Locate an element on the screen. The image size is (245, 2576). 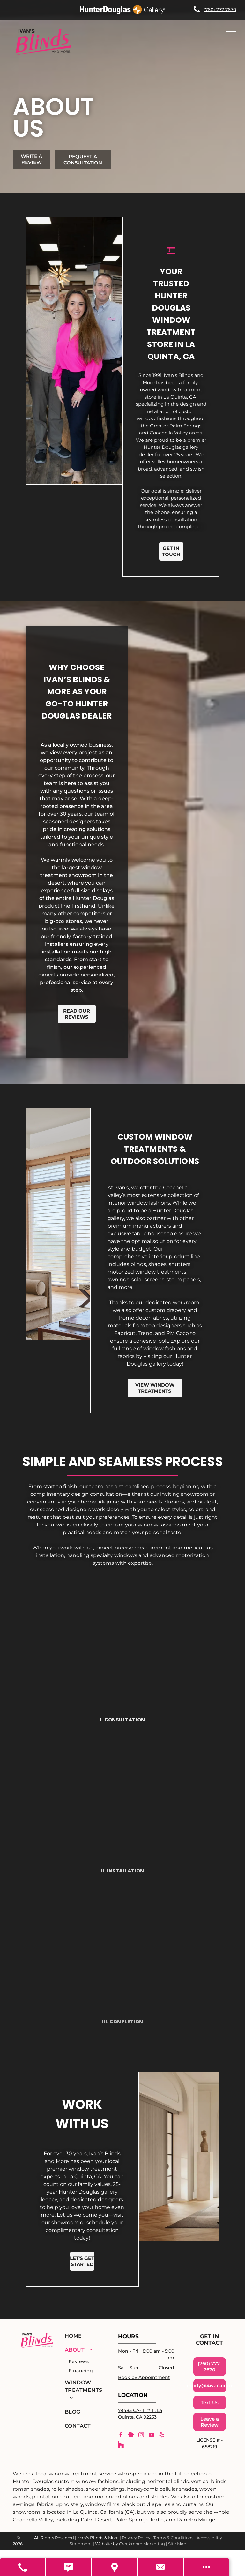
[instagram] is located at coordinates (141, 2436).